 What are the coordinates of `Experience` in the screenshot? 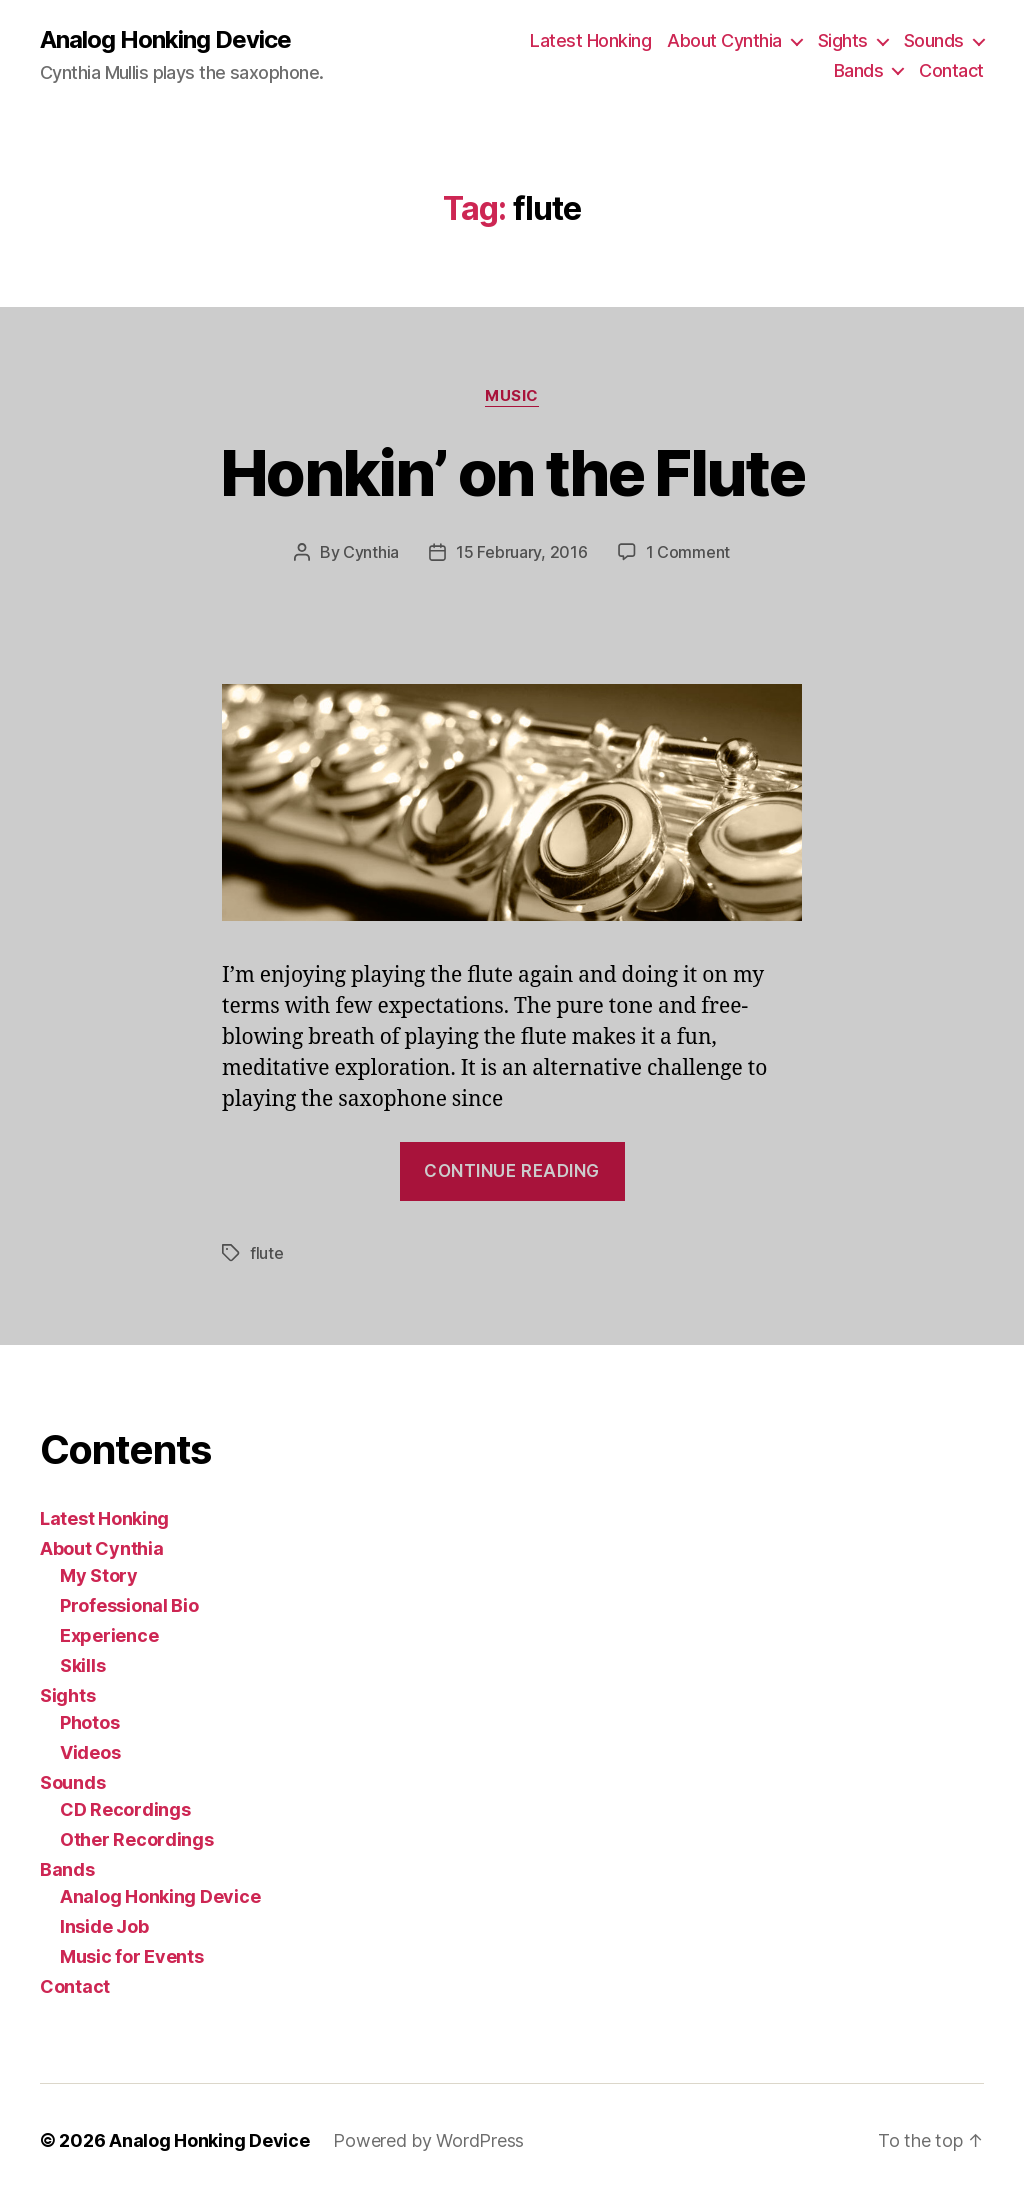 It's located at (109, 1635).